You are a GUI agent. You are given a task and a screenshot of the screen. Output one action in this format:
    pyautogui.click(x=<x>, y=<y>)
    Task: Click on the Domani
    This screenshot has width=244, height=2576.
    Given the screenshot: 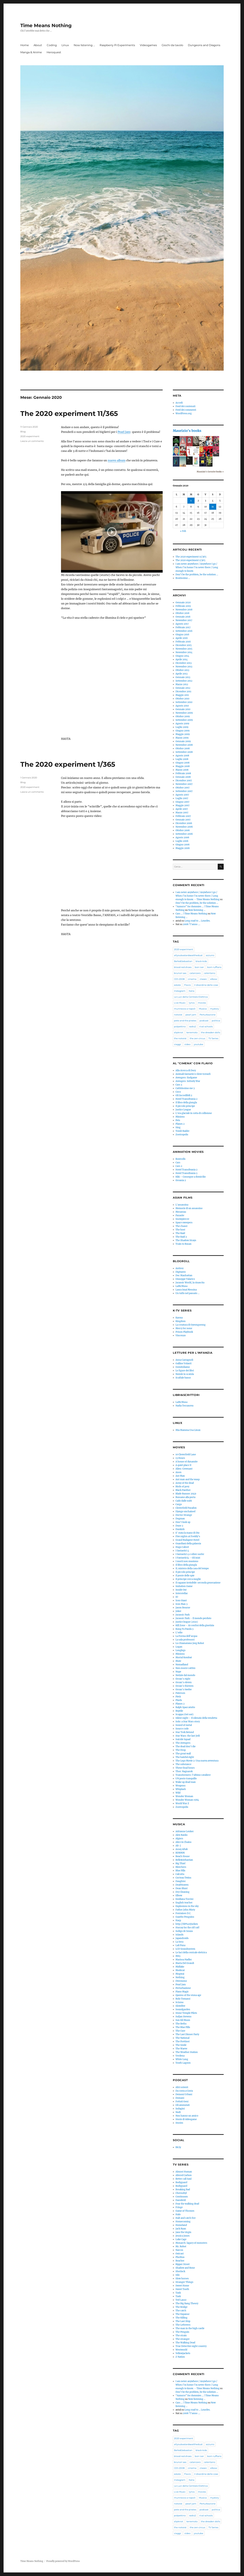 What is the action you would take?
    pyautogui.click(x=180, y=2098)
    